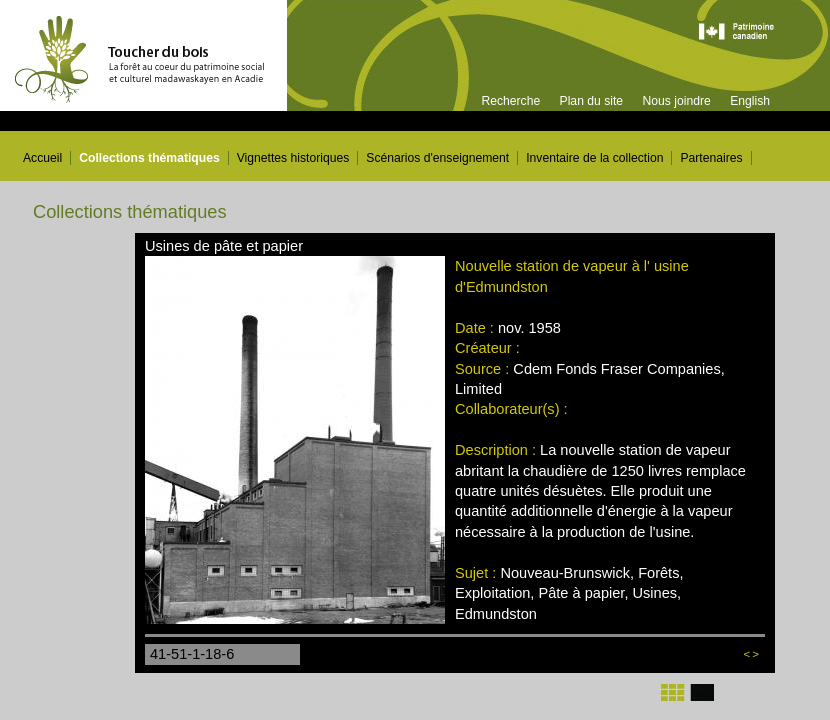  I want to click on Plan du site, so click(592, 101).